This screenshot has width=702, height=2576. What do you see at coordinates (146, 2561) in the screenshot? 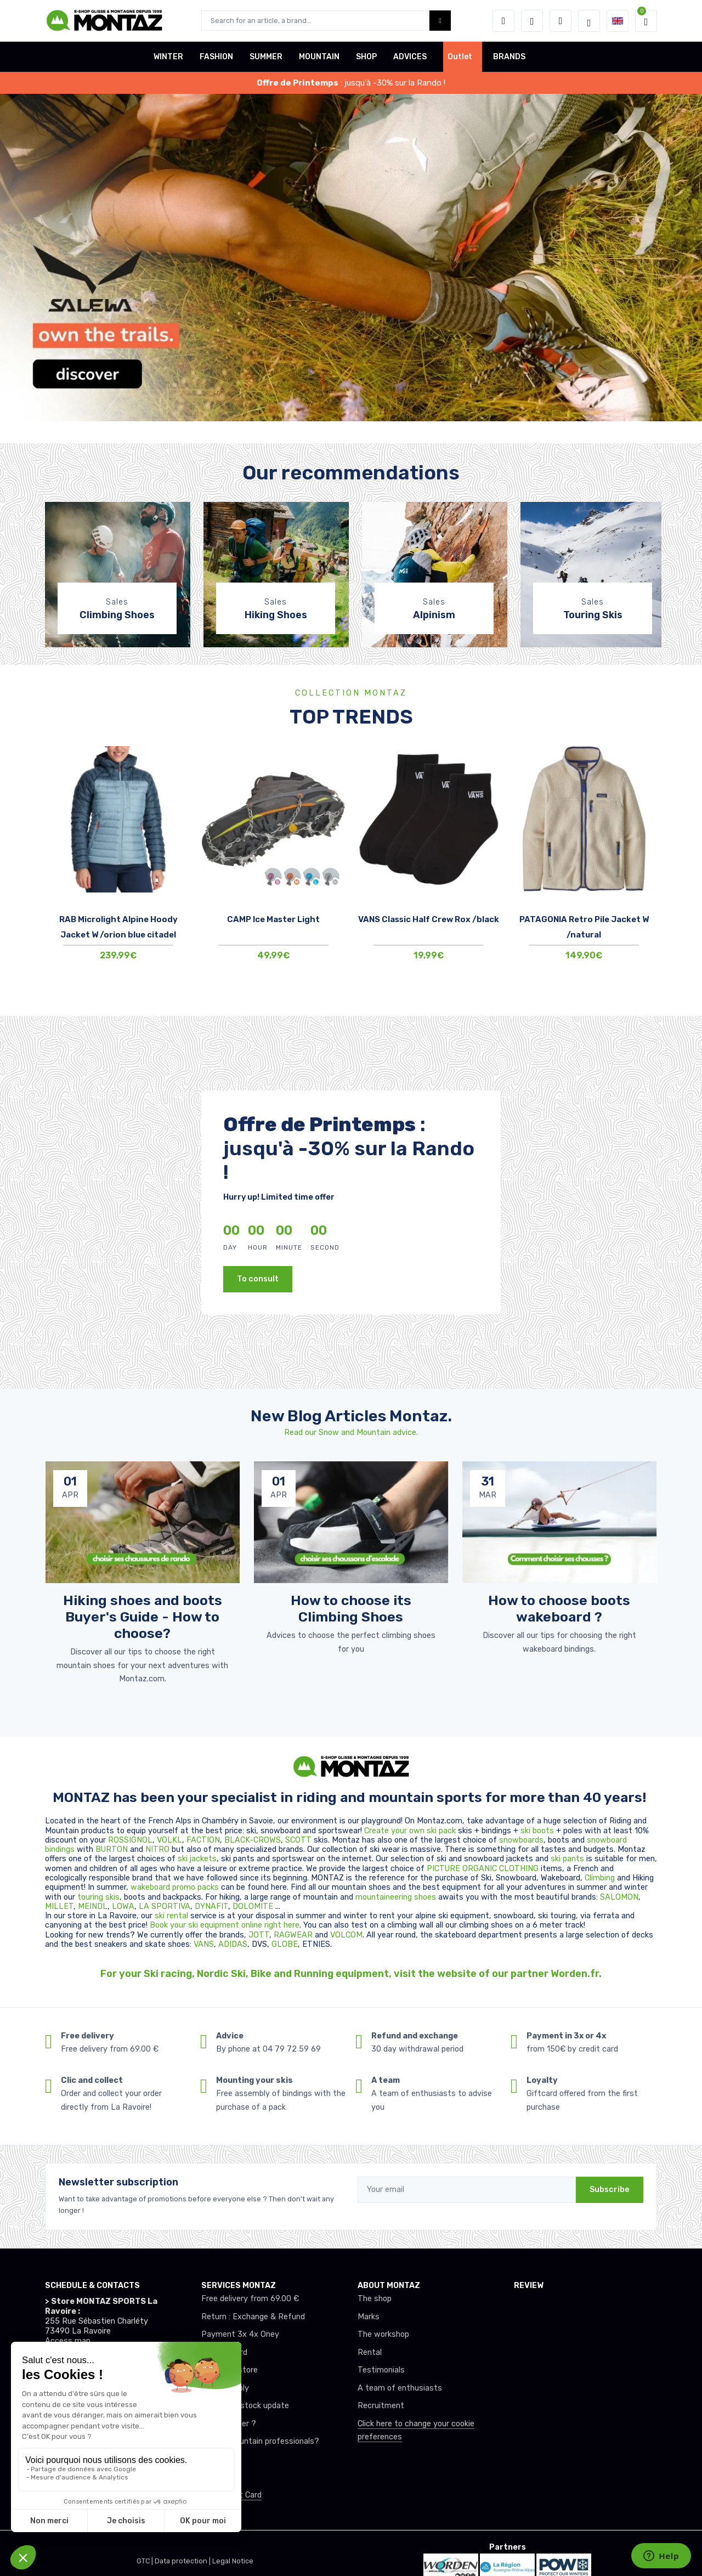
I see `GTC |` at bounding box center [146, 2561].